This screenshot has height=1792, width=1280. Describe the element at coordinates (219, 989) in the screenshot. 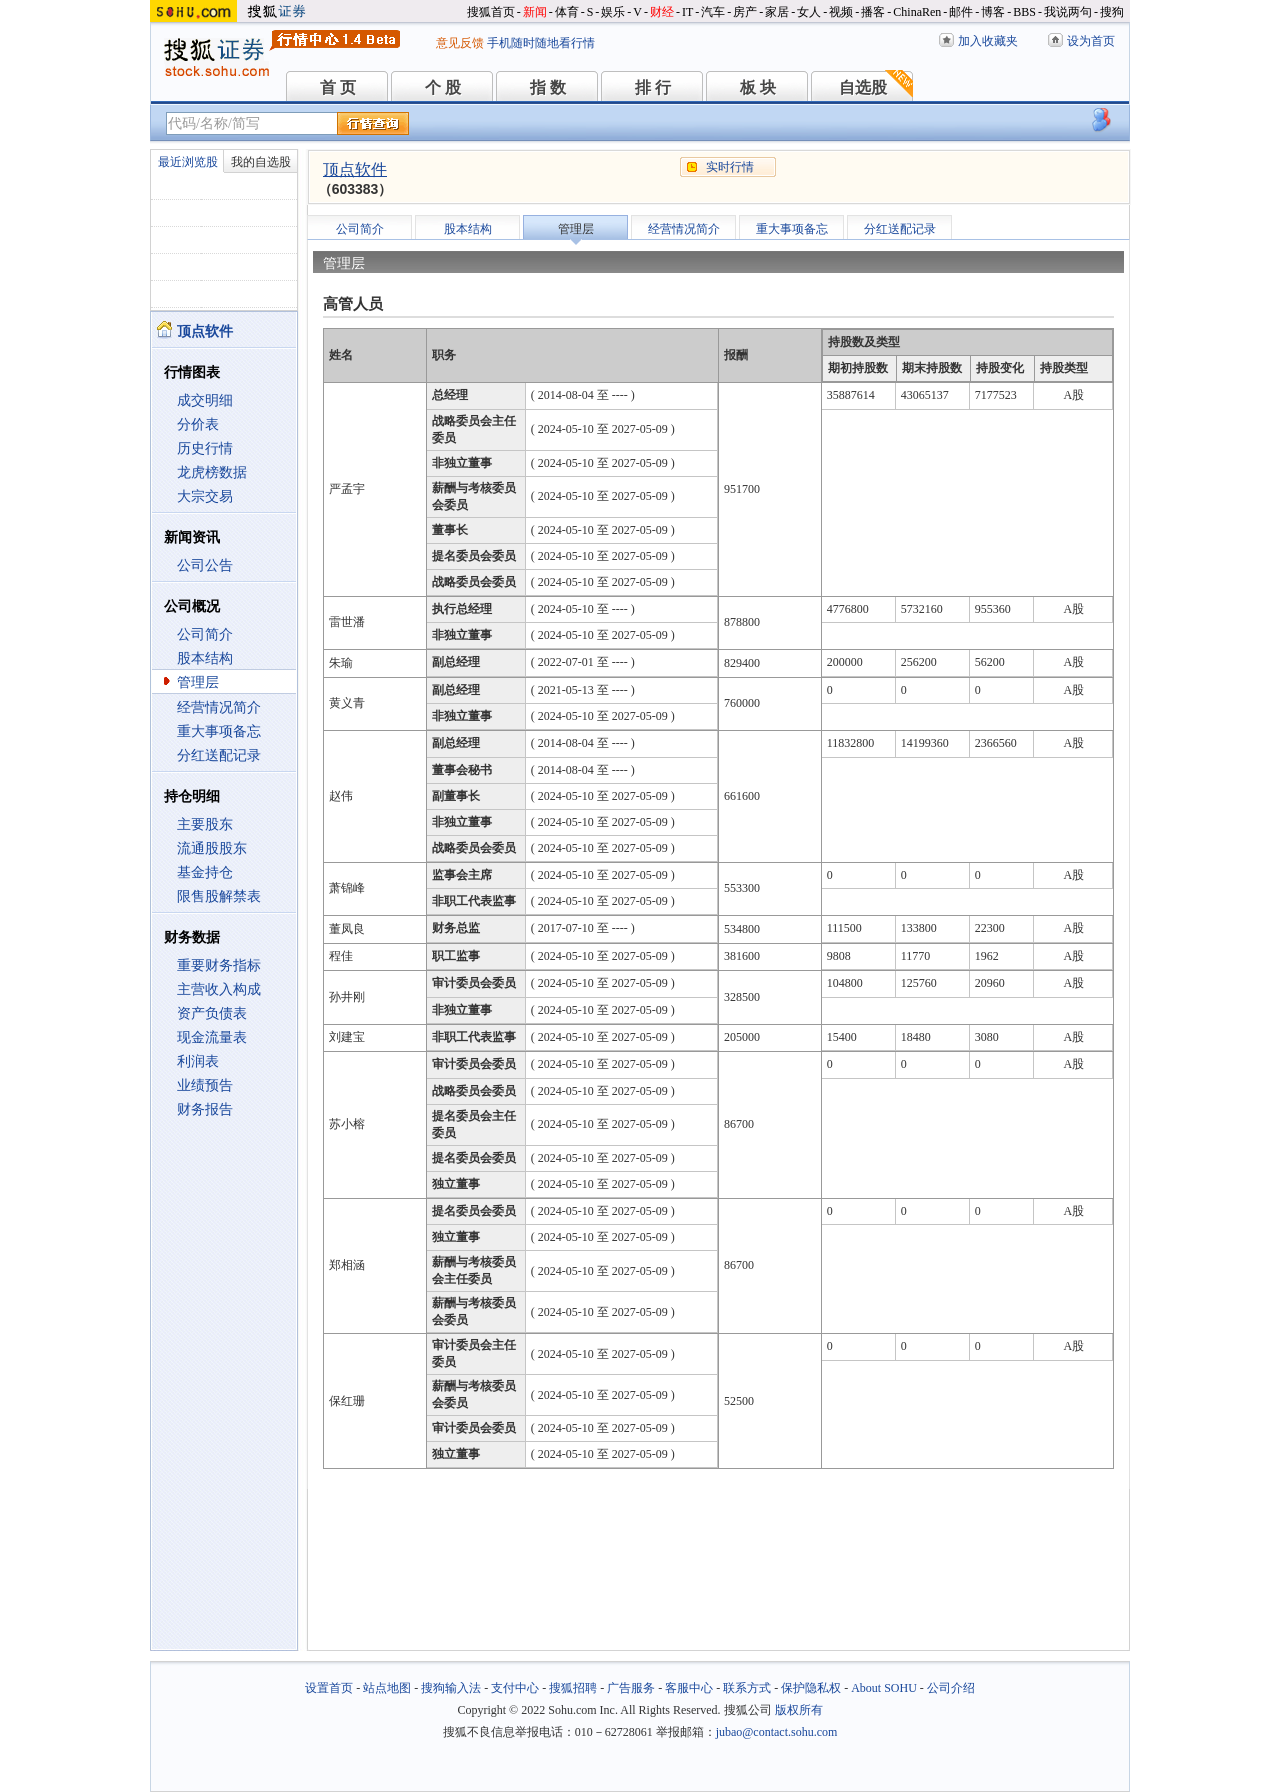

I see `主营收入构成` at that location.